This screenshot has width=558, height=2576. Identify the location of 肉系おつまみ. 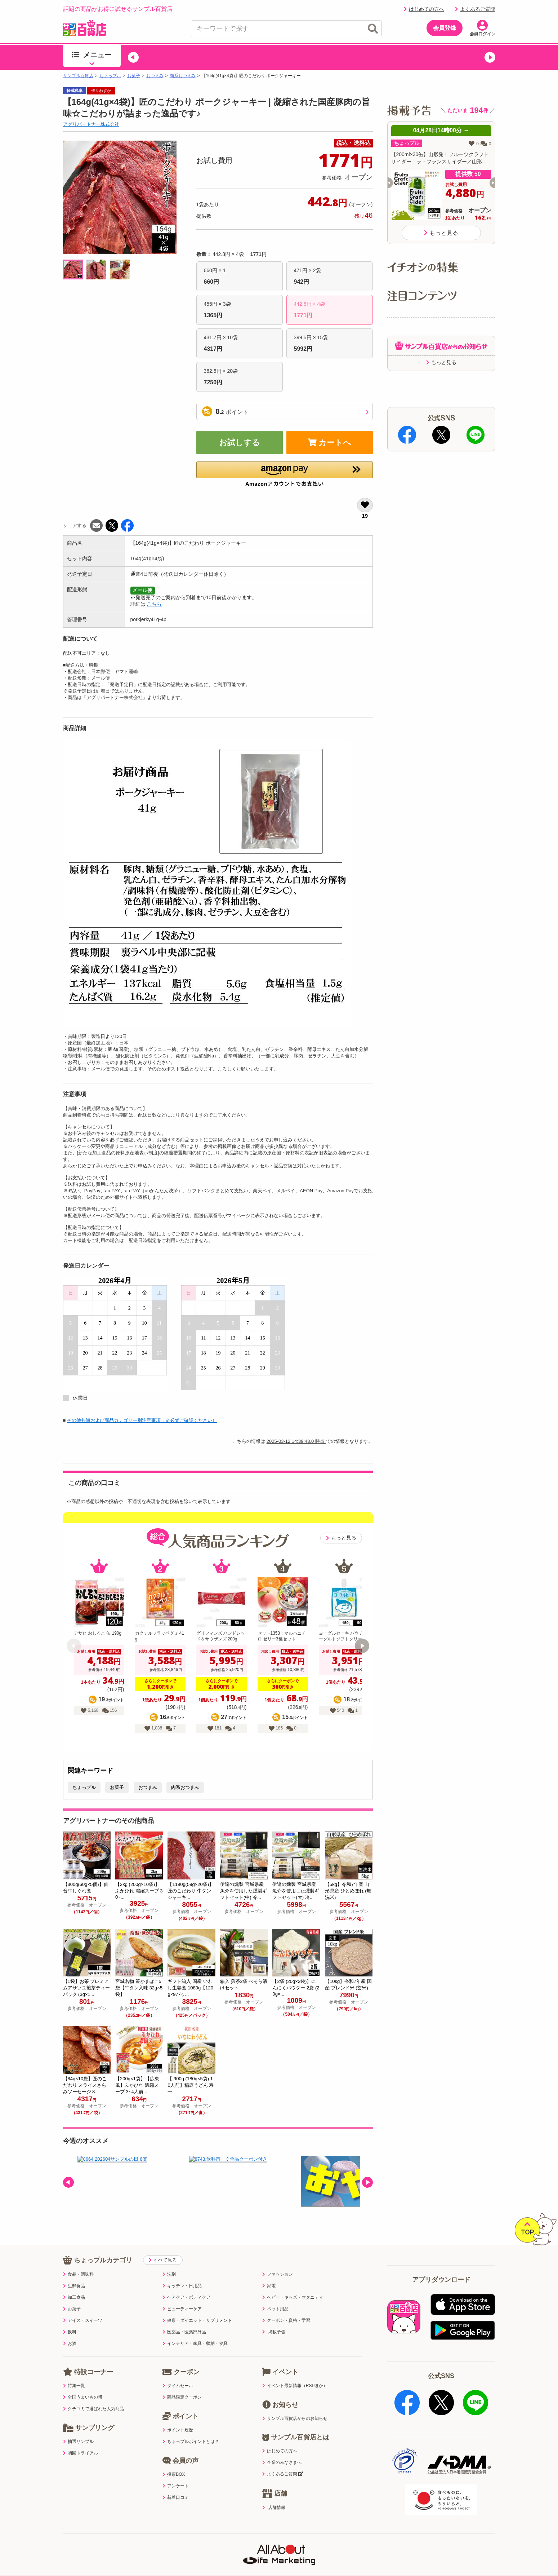
(183, 76).